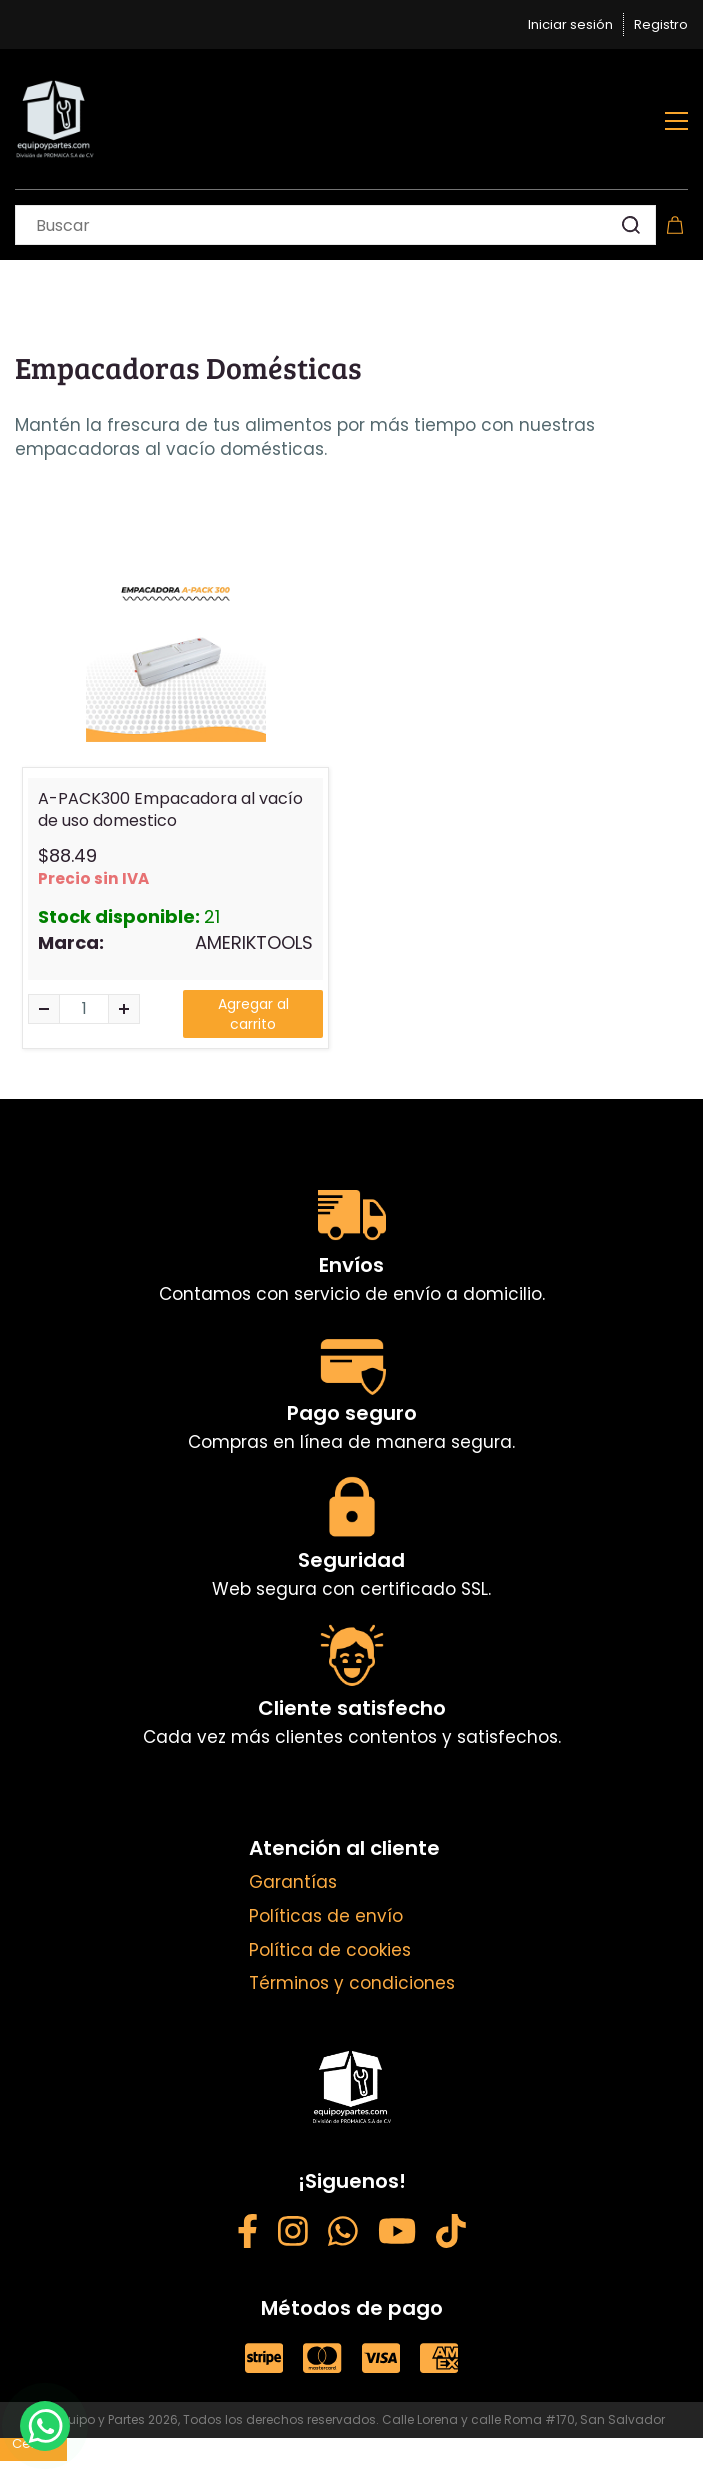 Image resolution: width=703 pixels, height=2471 pixels. Describe the element at coordinates (451, 2234) in the screenshot. I see `[Weibo - opens in new tab]` at that location.